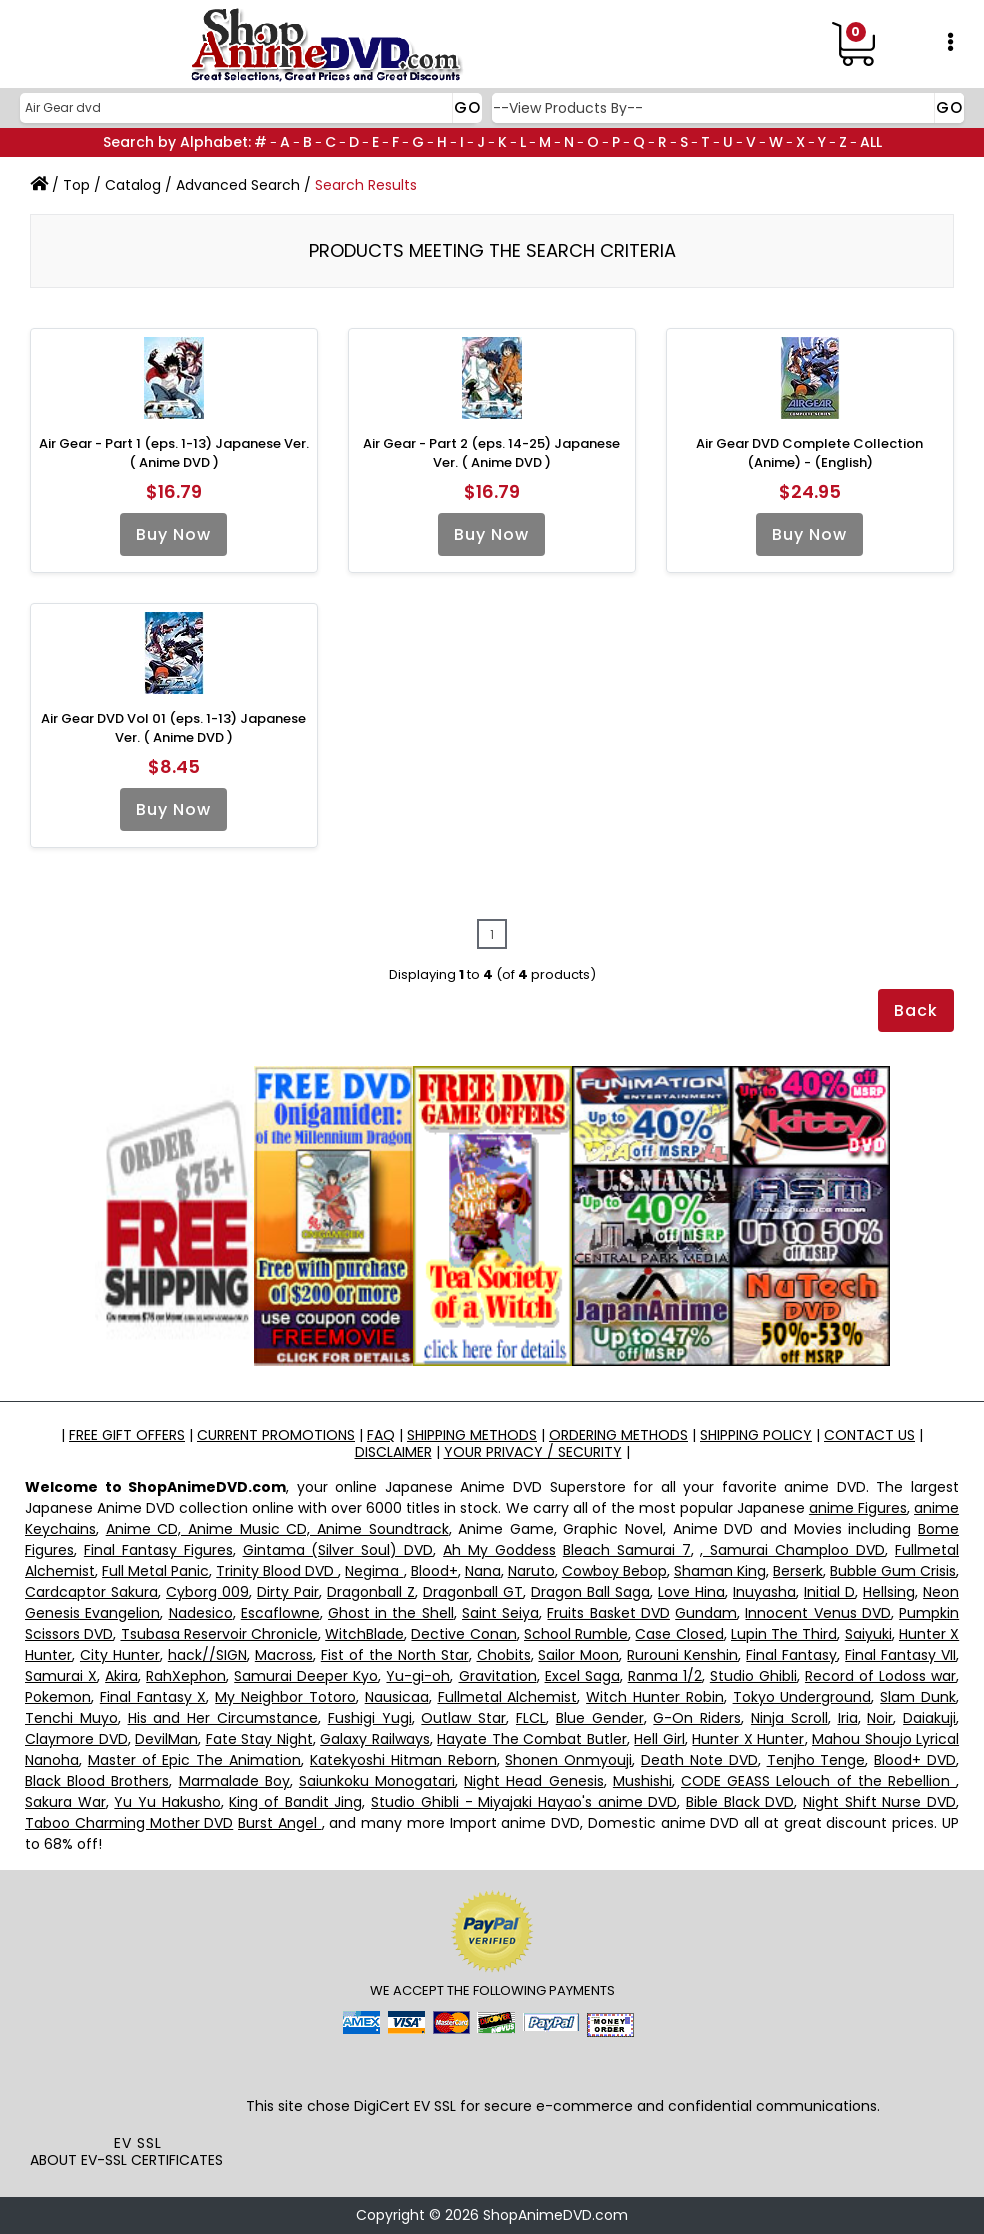  Describe the element at coordinates (764, 1592) in the screenshot. I see `Inuyasha` at that location.